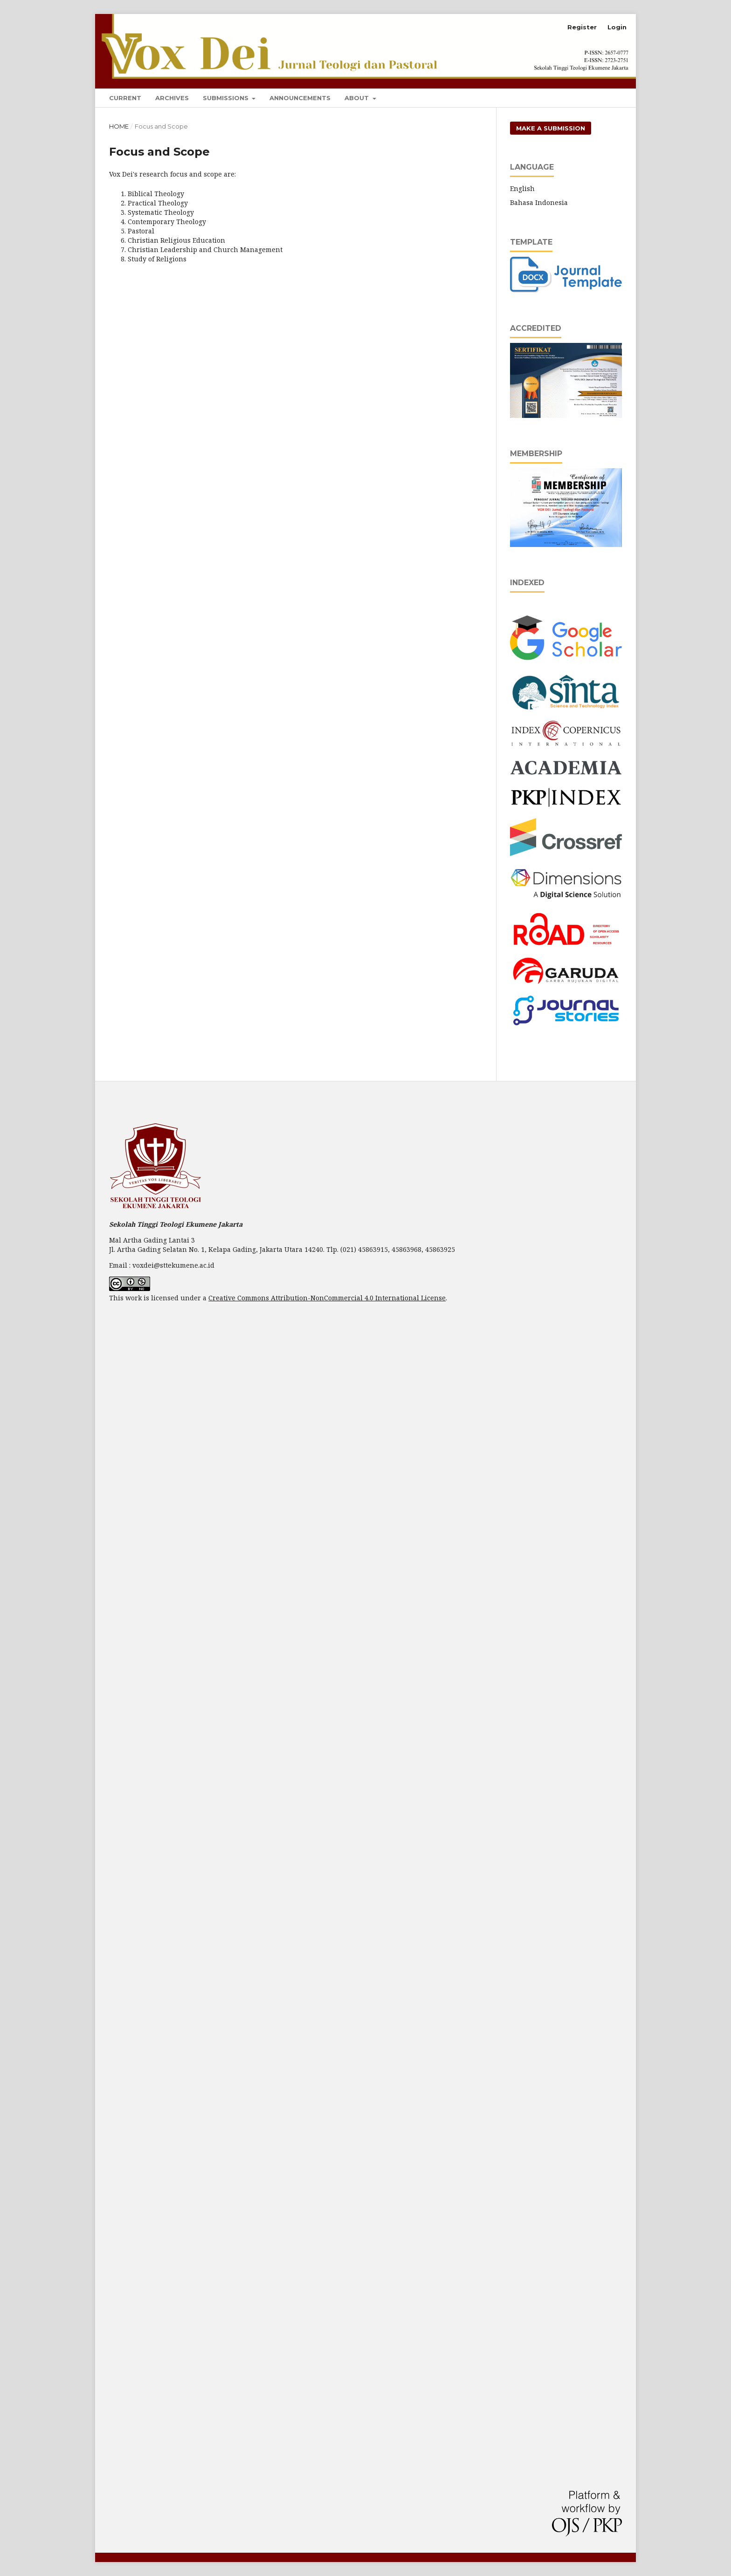 This screenshot has width=731, height=2576. I want to click on Current, so click(125, 98).